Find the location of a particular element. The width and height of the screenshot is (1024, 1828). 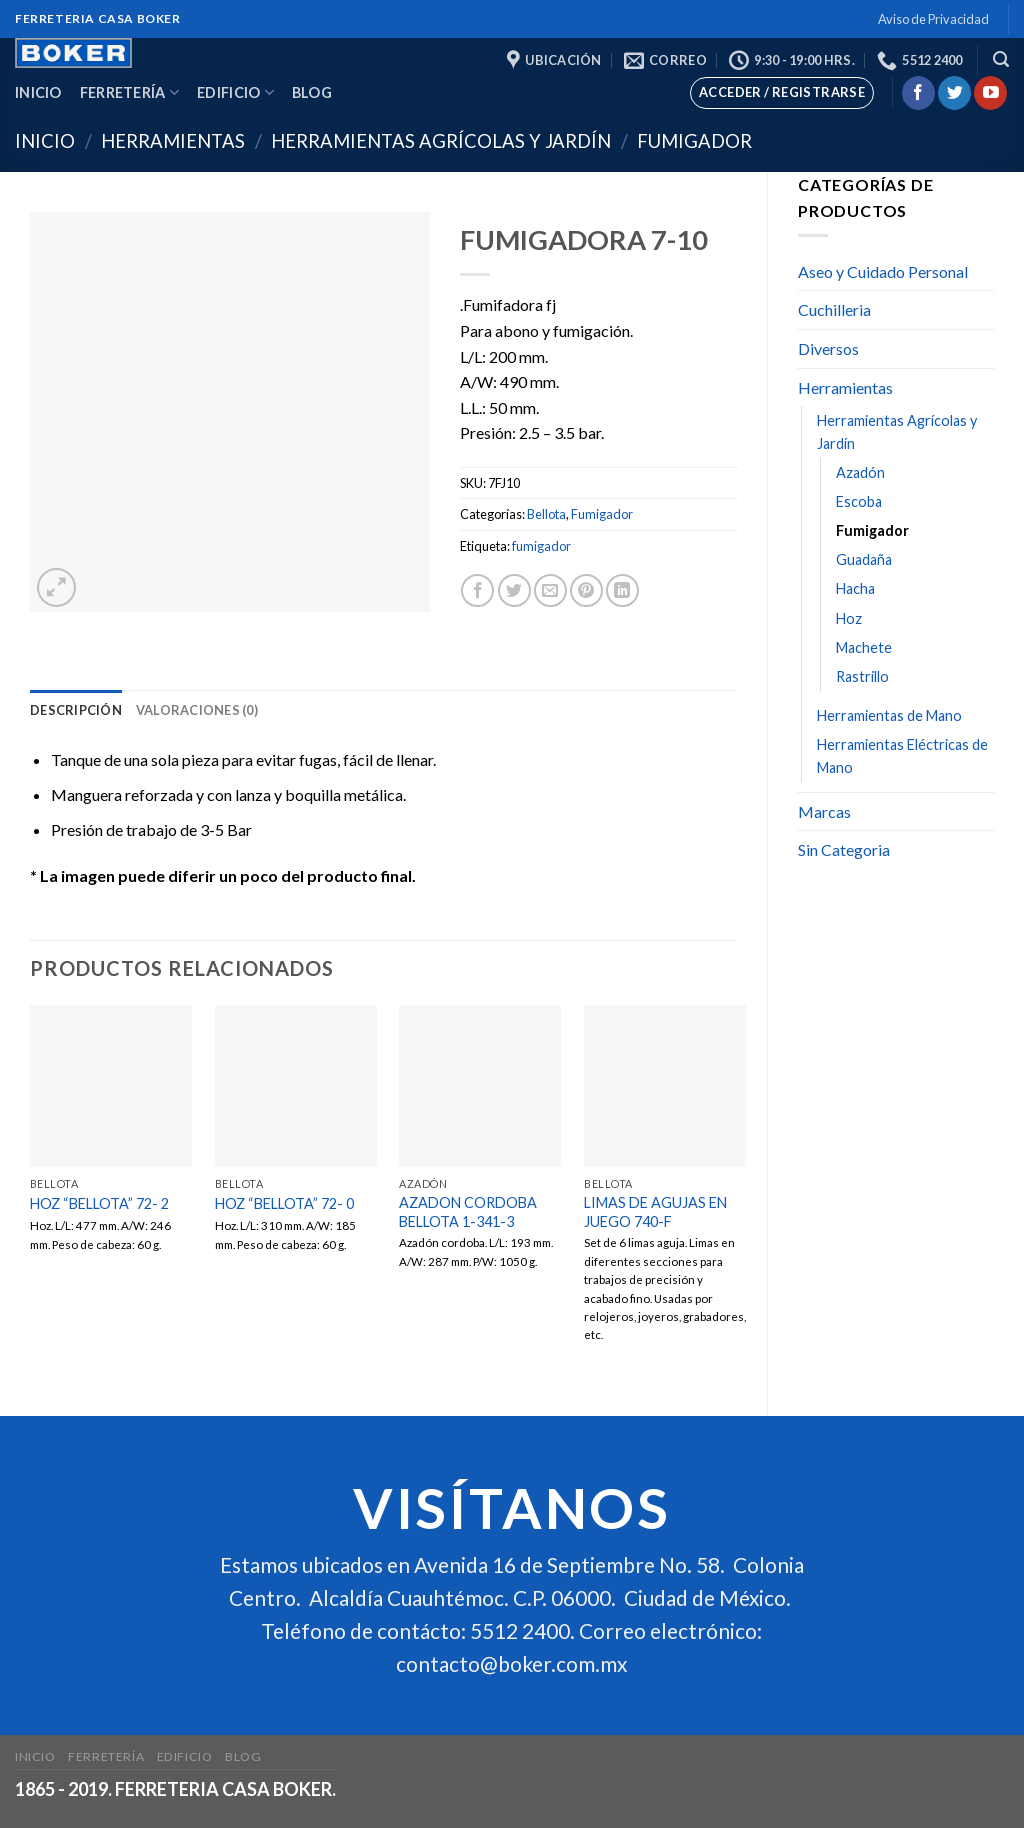

contacto@boker.com.mx is located at coordinates (511, 1664).